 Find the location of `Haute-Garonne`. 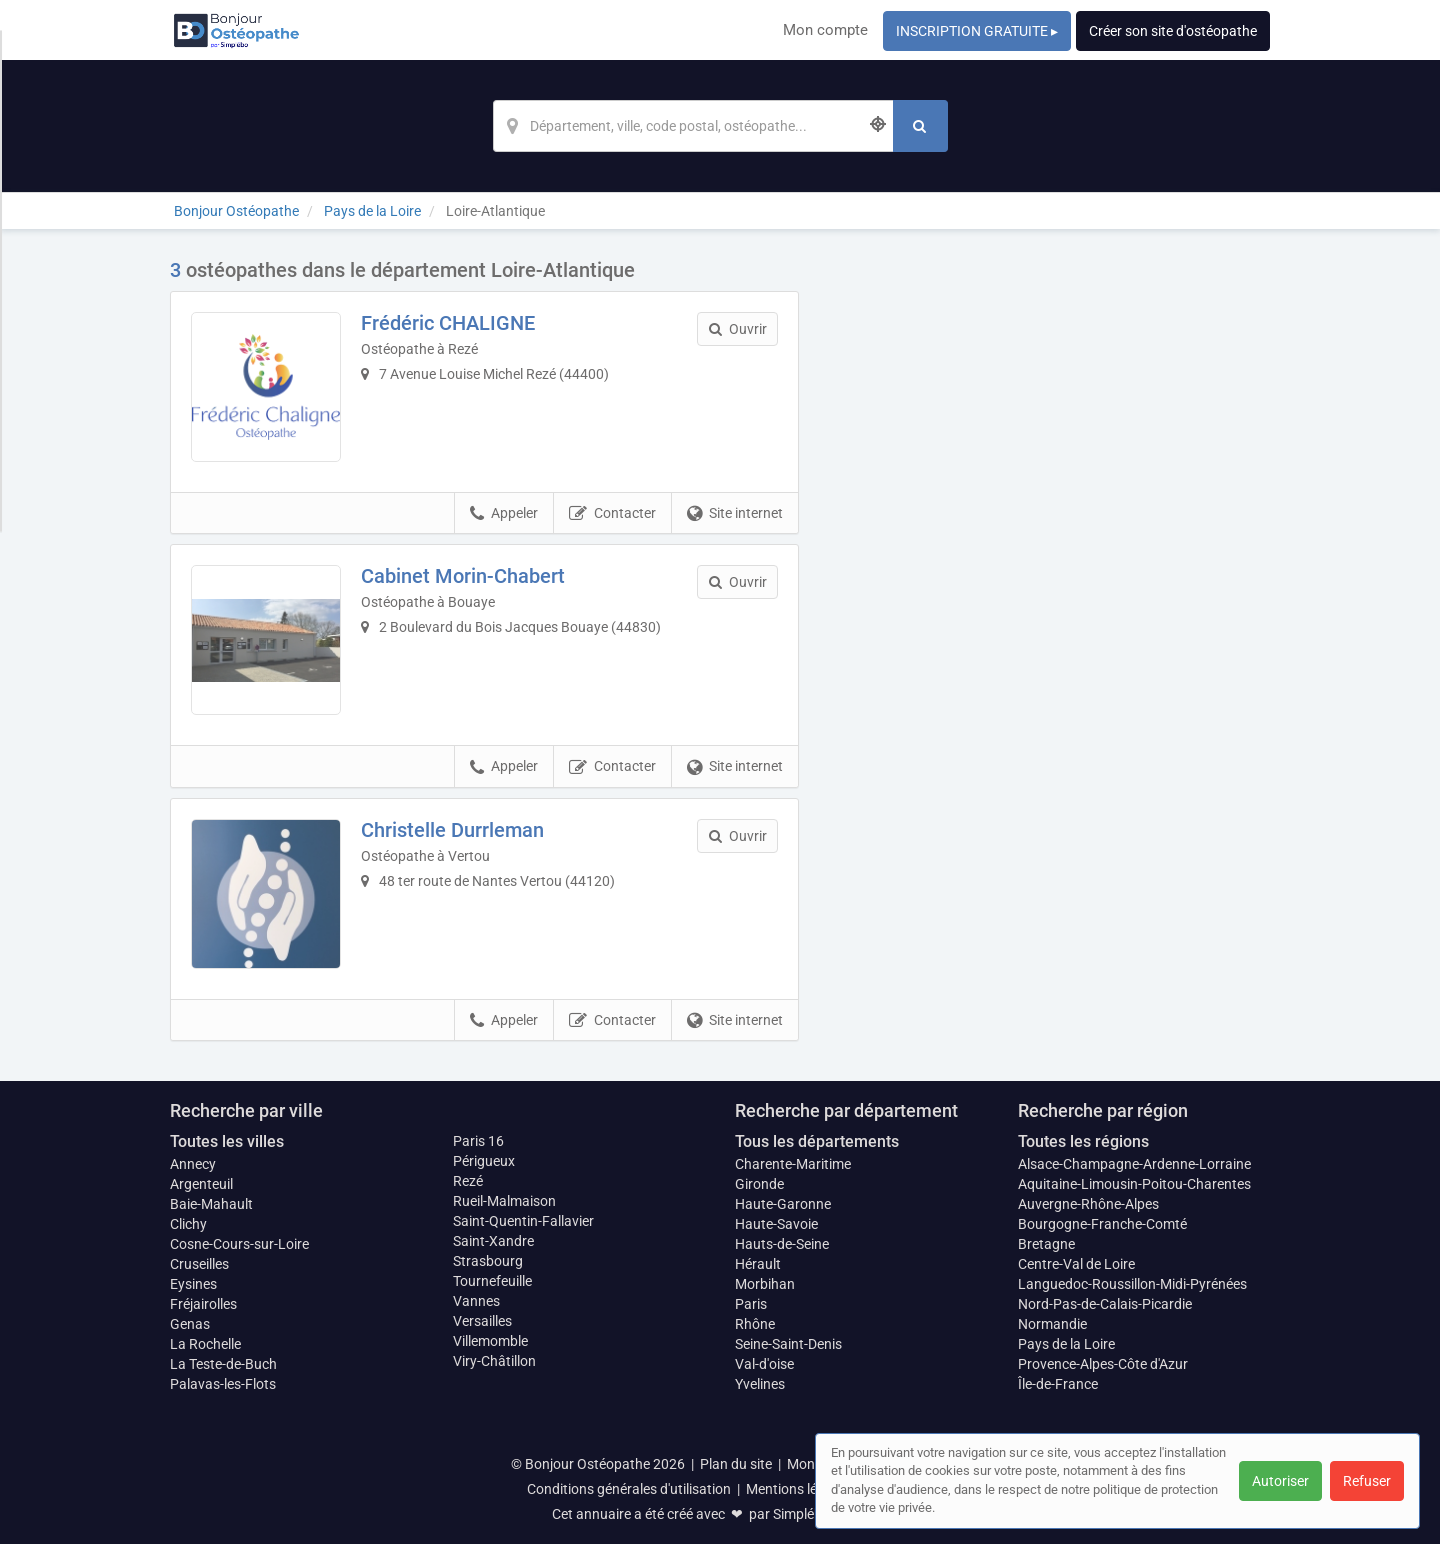

Haute-Garonne is located at coordinates (783, 1204).